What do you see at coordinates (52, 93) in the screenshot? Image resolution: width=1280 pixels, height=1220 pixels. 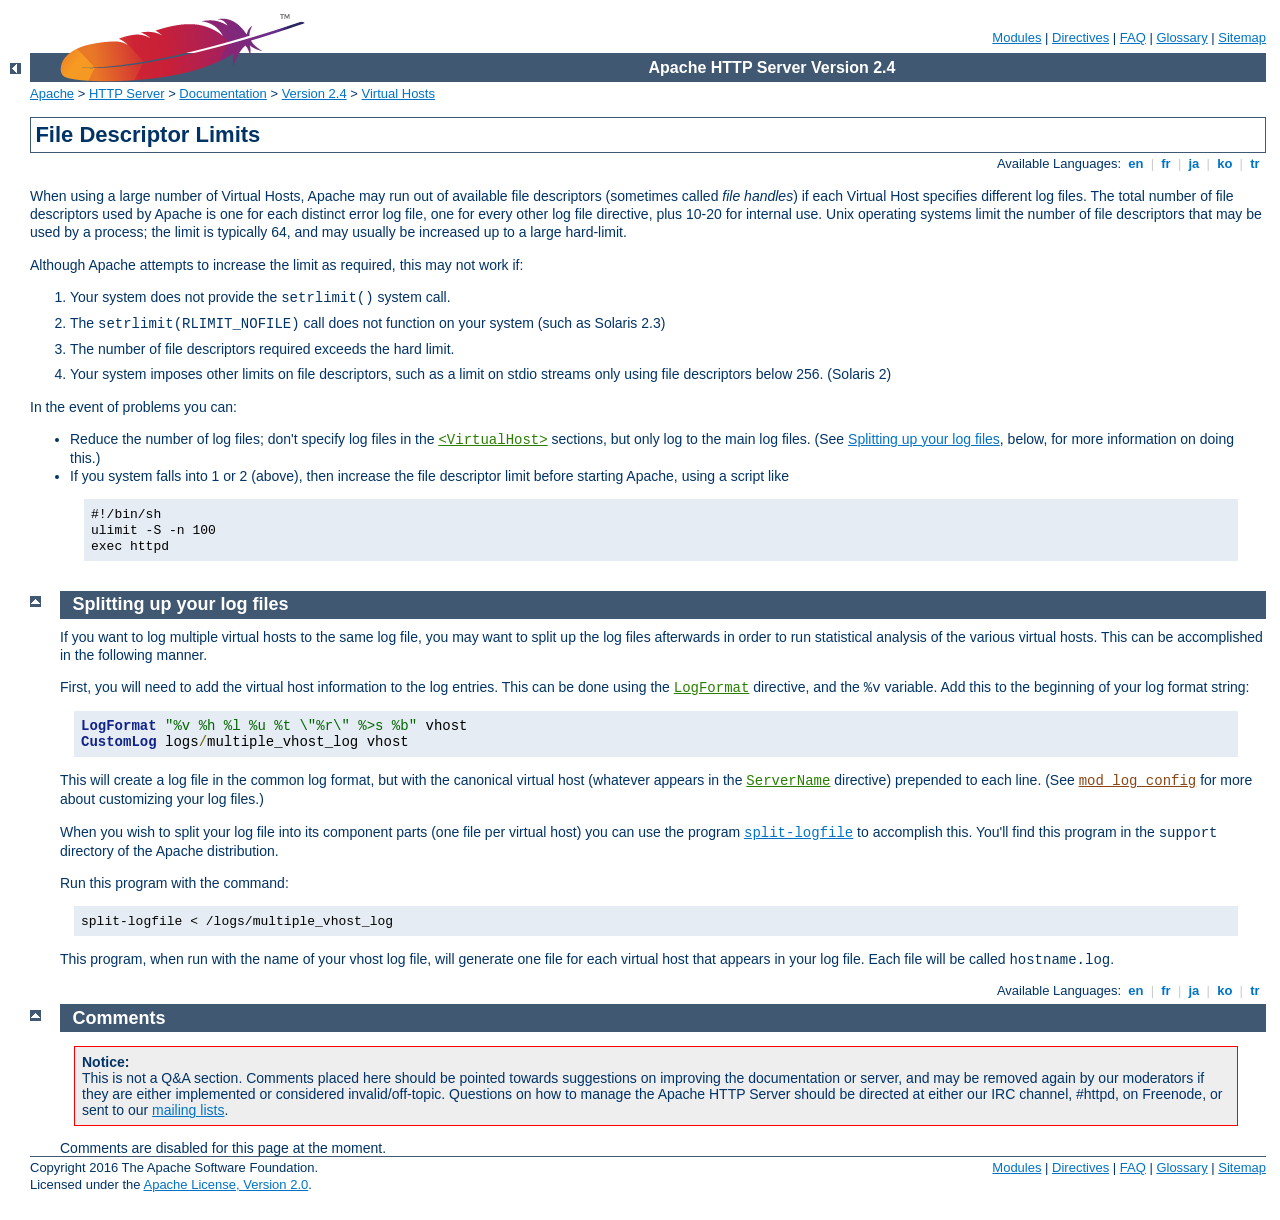 I see `Apache` at bounding box center [52, 93].